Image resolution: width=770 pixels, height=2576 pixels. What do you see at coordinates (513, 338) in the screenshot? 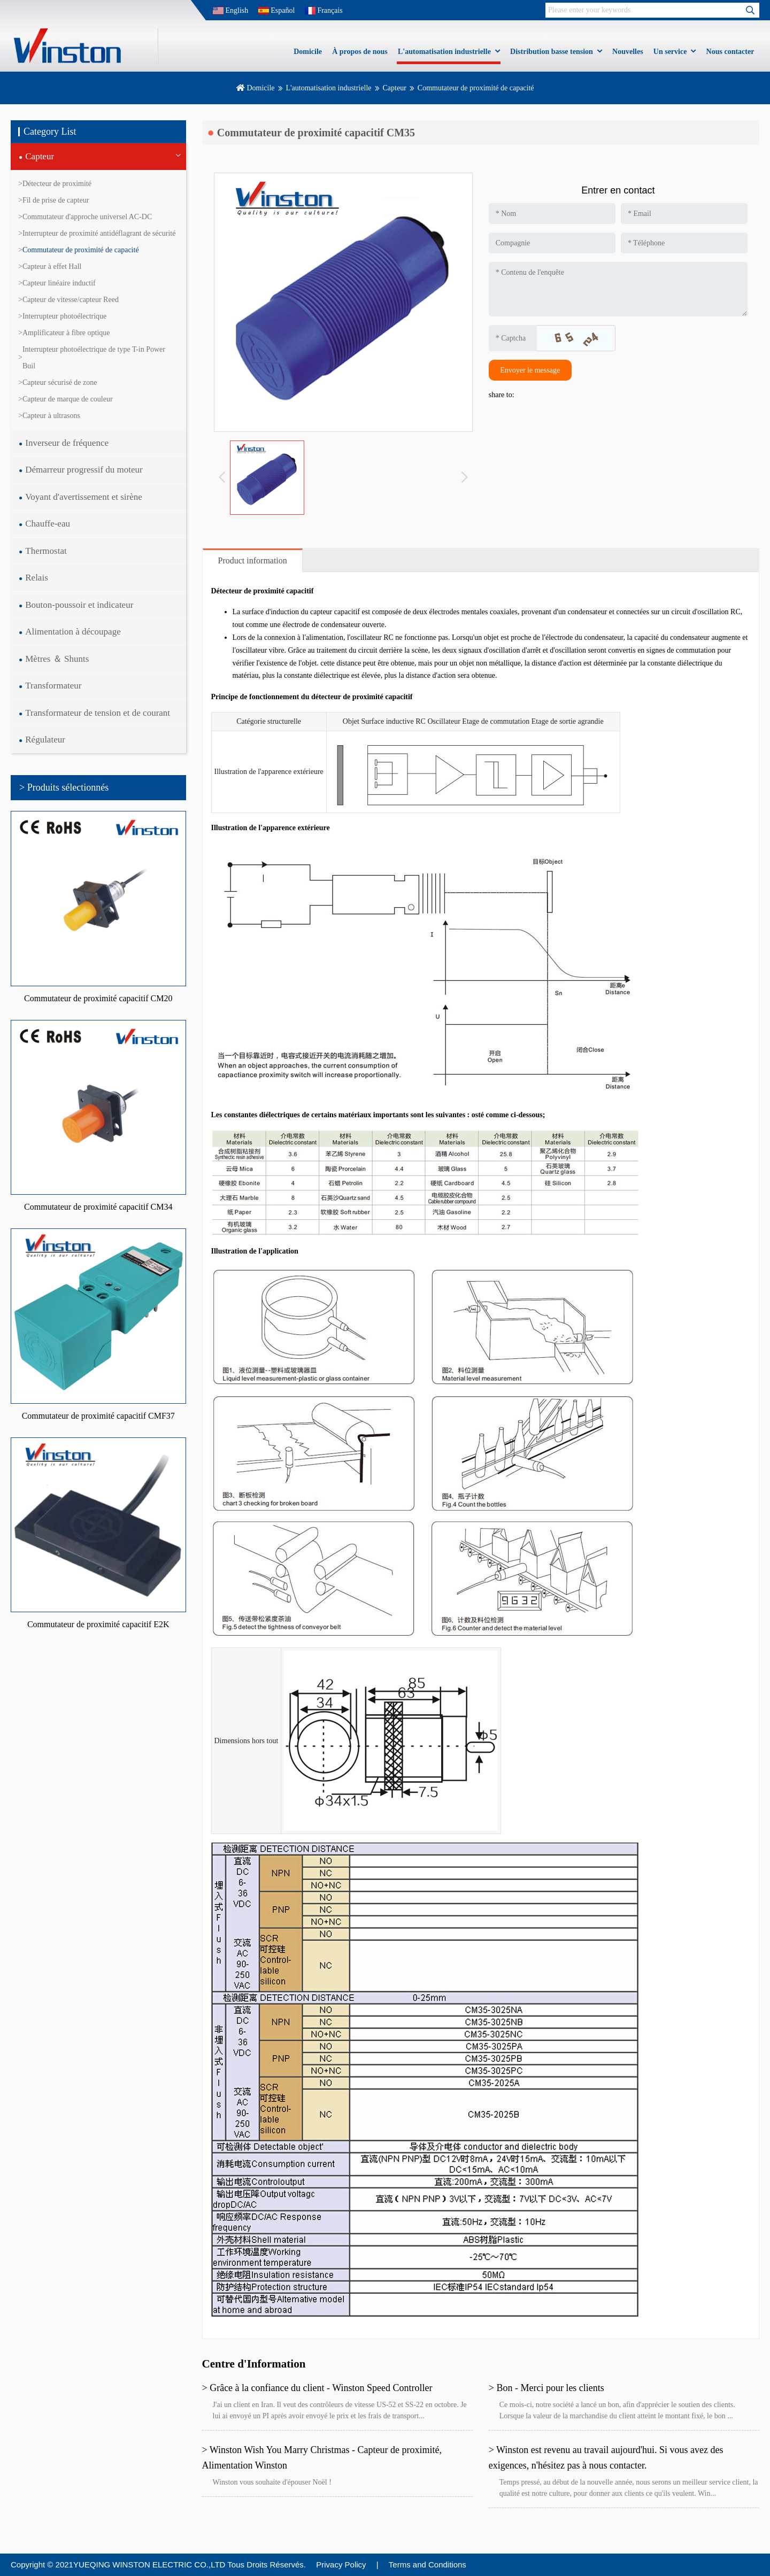
I see `[Captcha]` at bounding box center [513, 338].